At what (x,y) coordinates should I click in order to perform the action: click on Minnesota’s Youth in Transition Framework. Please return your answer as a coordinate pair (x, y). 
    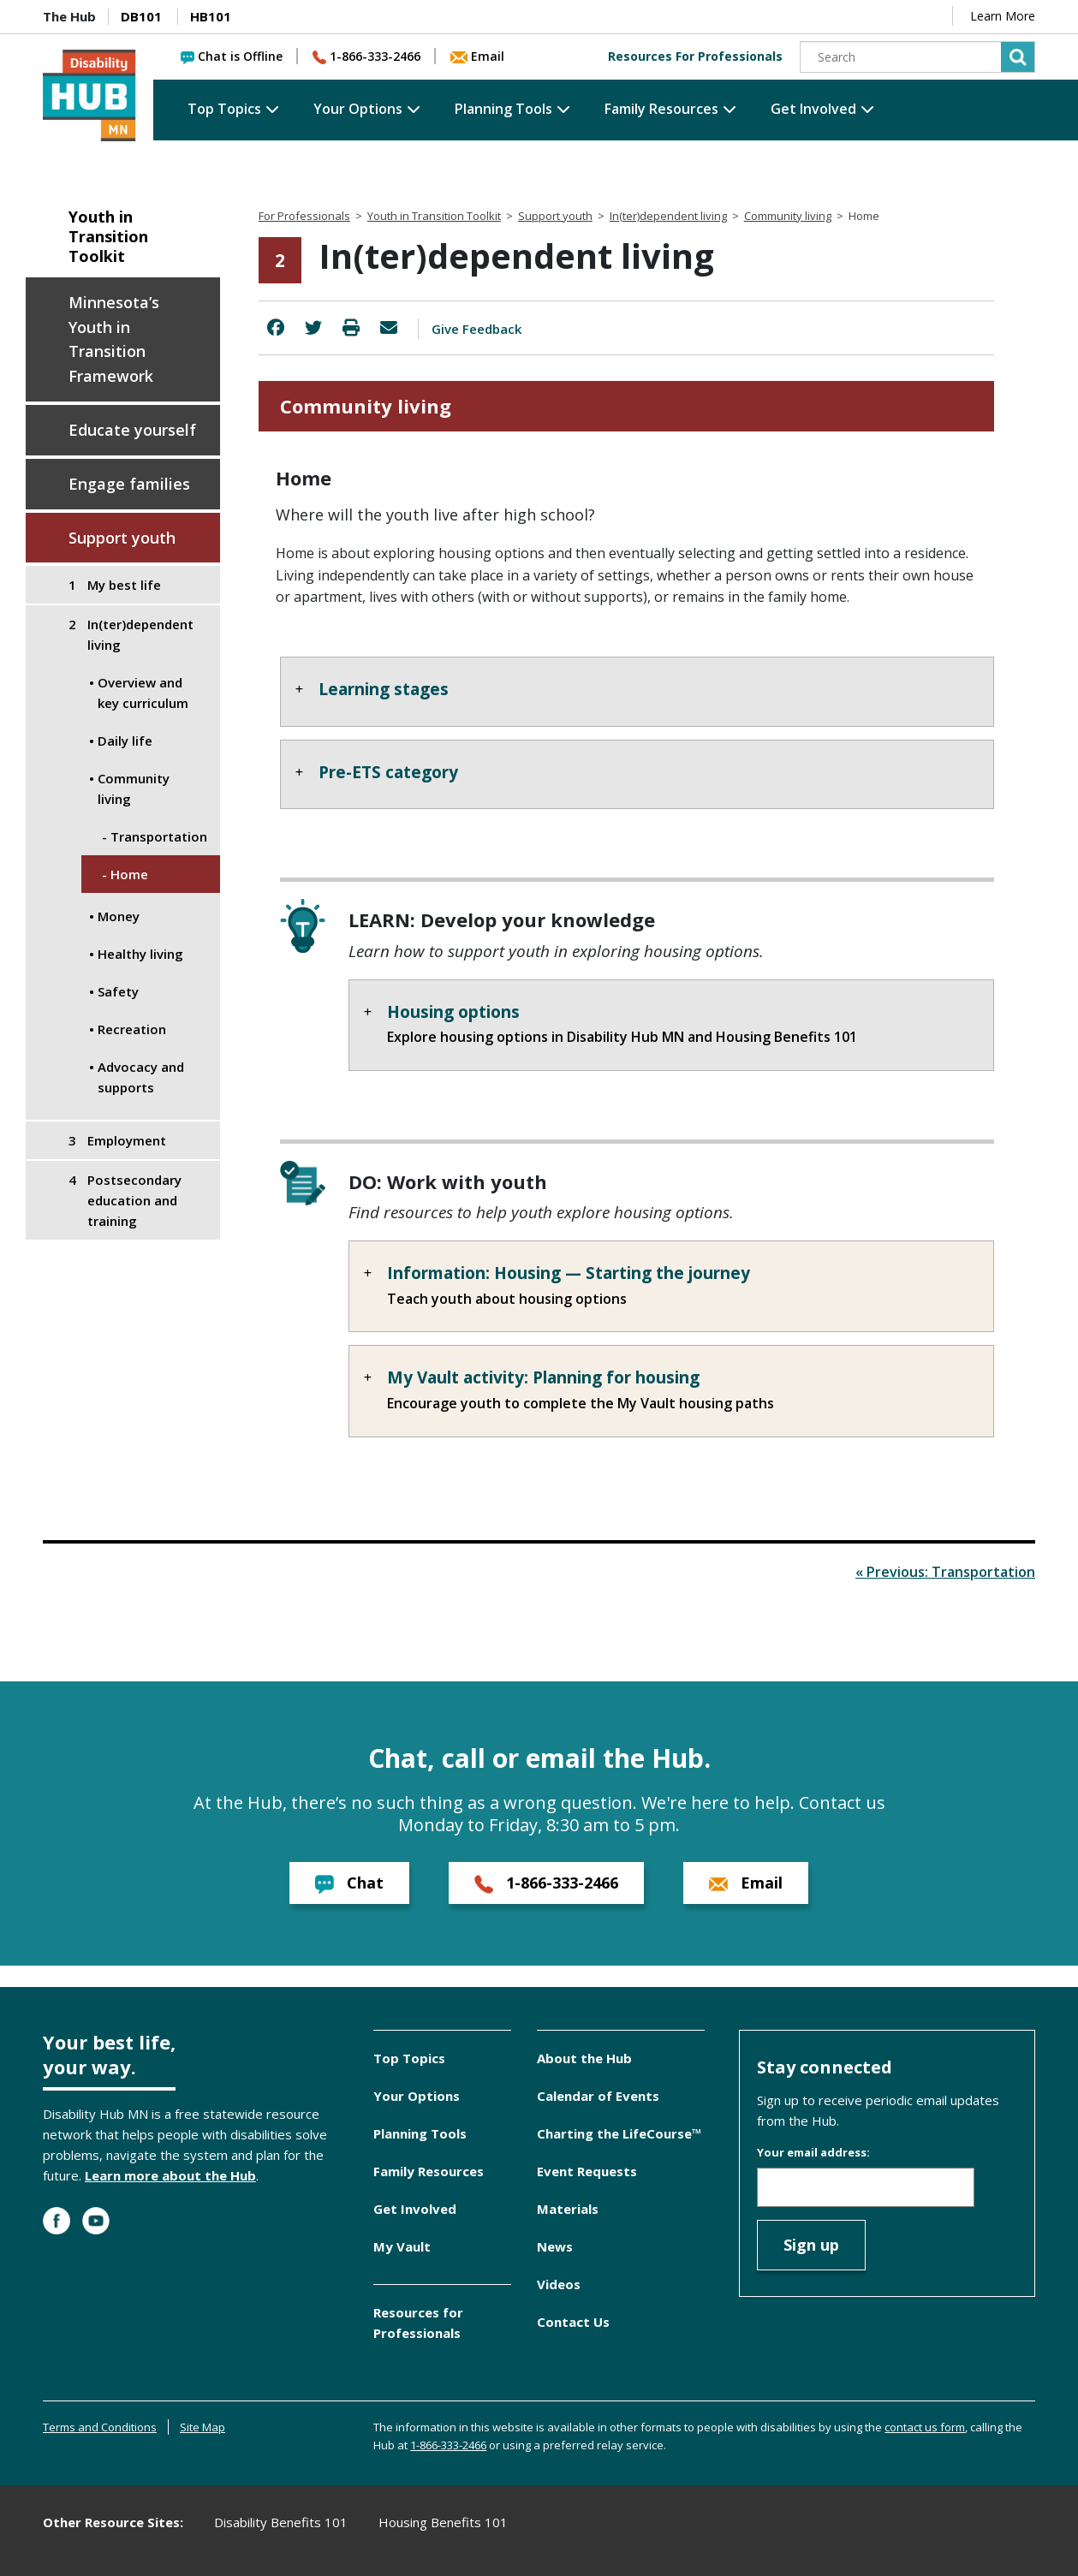
    Looking at the image, I should click on (113, 339).